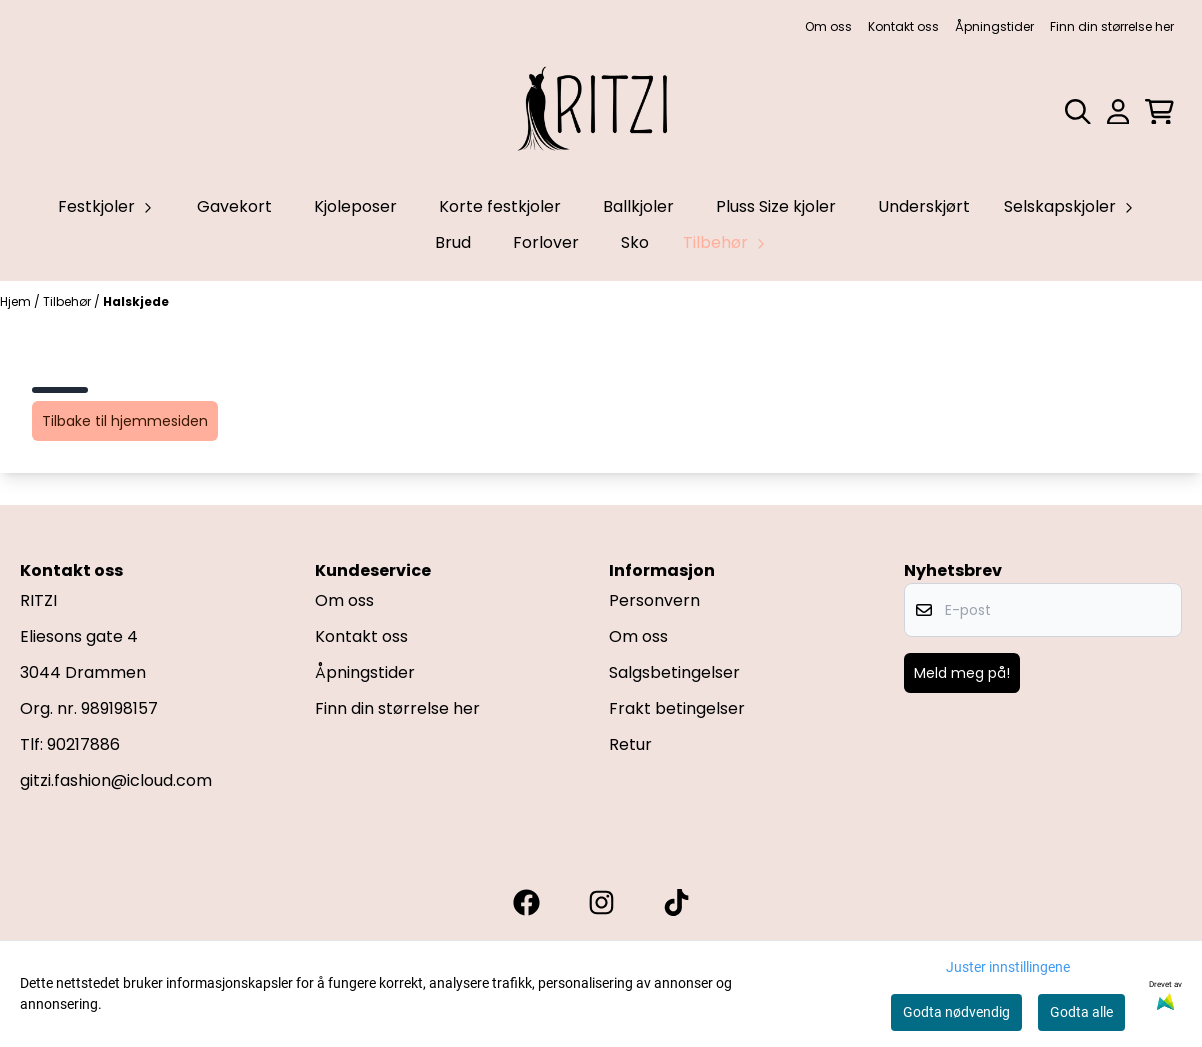 The height and width of the screenshot is (1047, 1202). I want to click on Finn din størrelse her, so click(1112, 26).